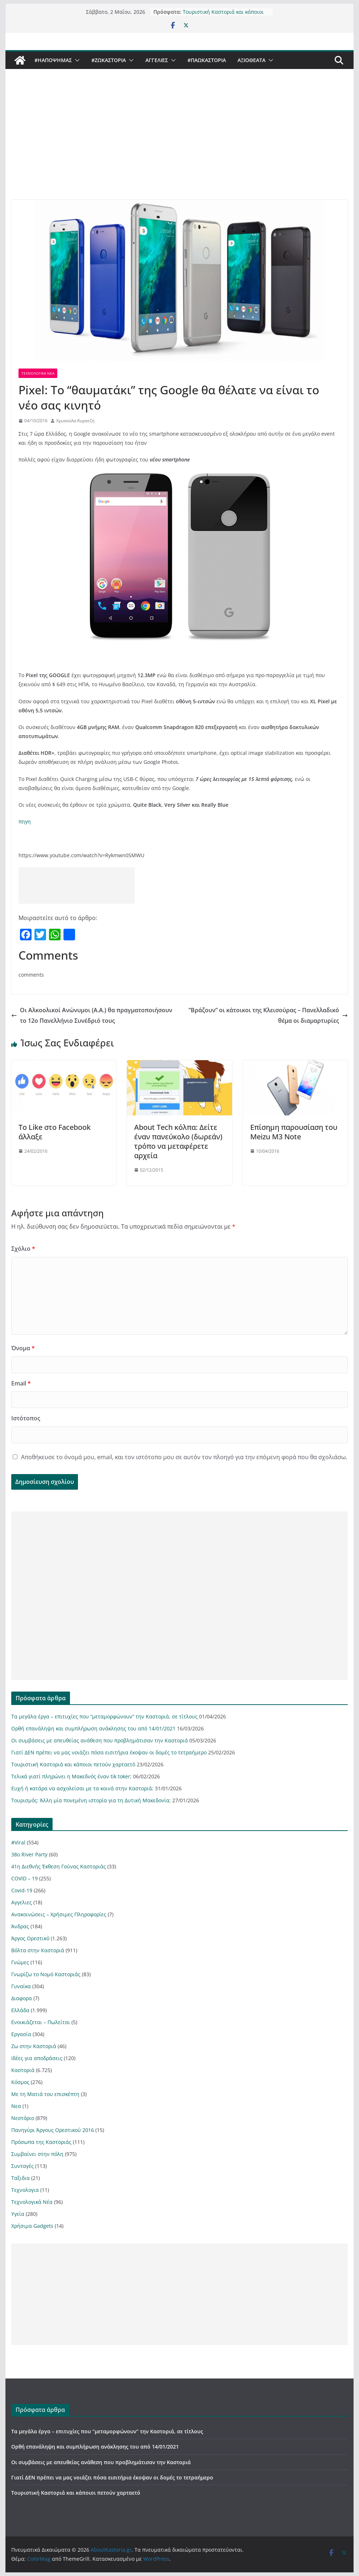  Describe the element at coordinates (16, 2106) in the screenshot. I see `Νεα` at that location.